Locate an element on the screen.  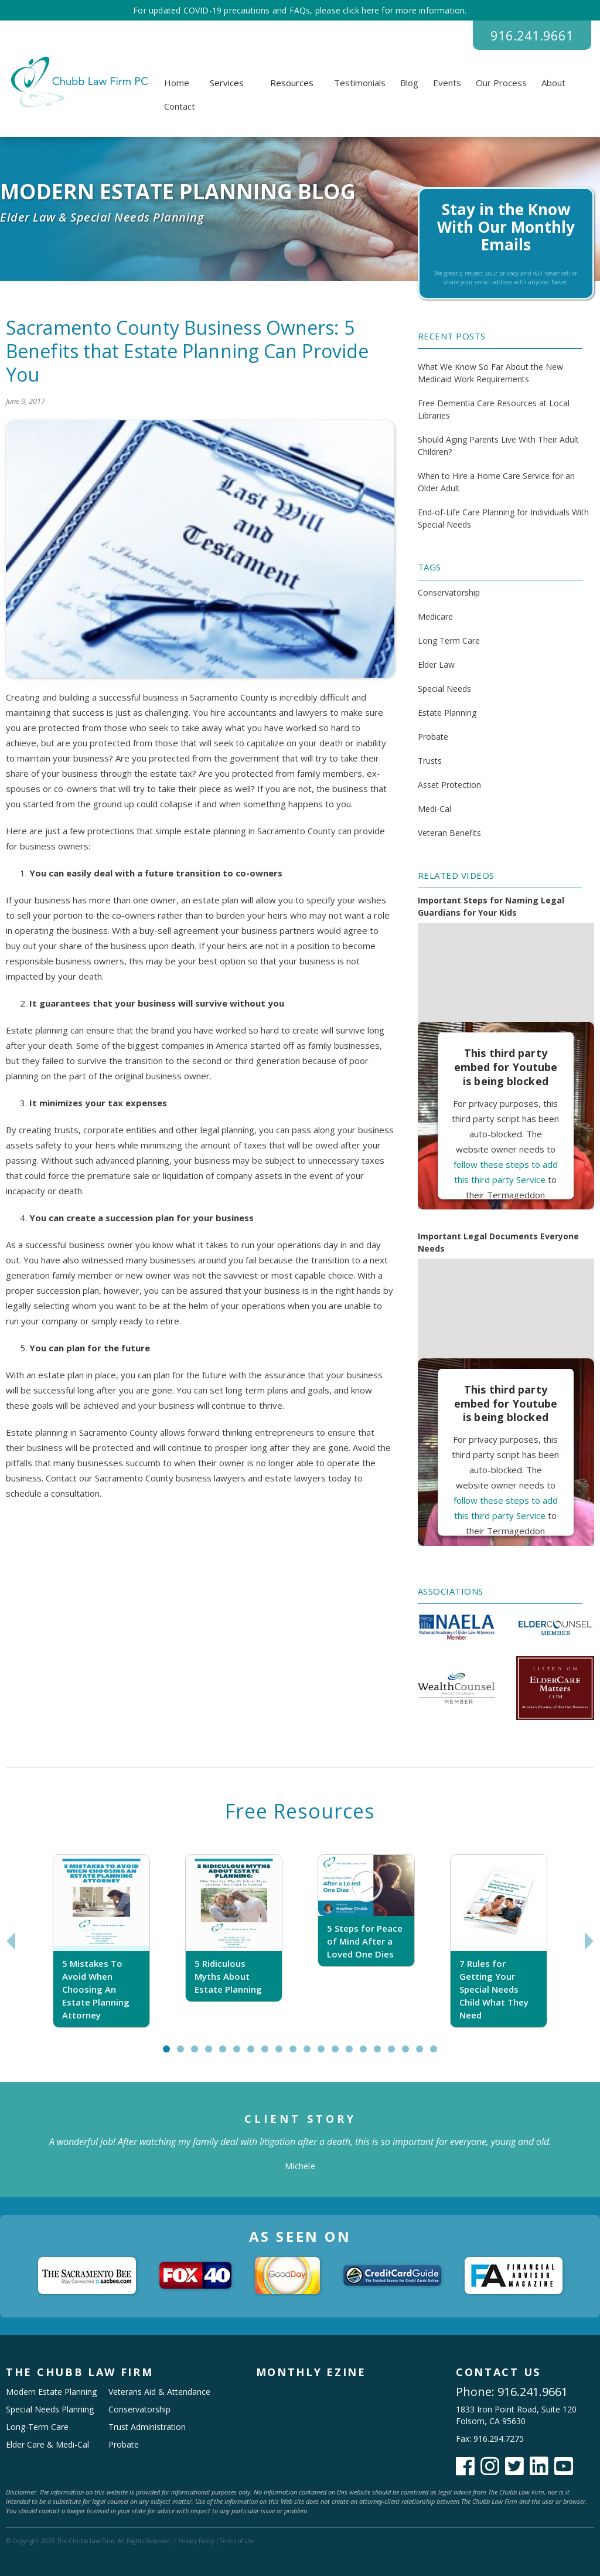
Veteran Benefits is located at coordinates (449, 832).